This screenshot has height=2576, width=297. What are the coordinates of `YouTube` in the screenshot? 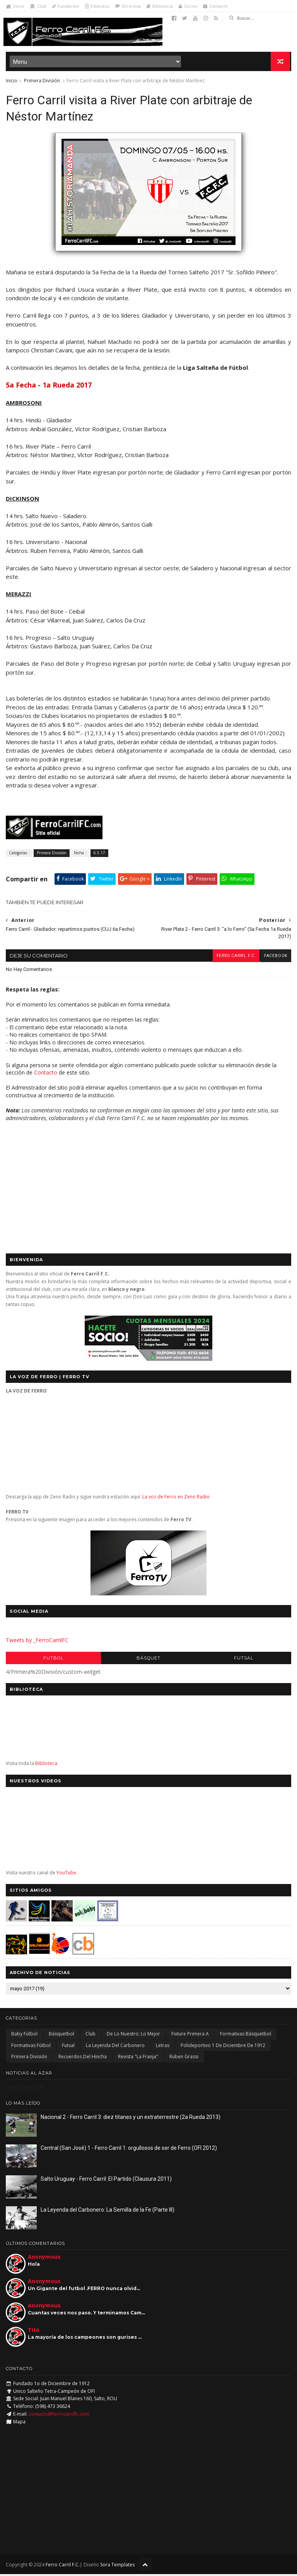 It's located at (66, 1875).